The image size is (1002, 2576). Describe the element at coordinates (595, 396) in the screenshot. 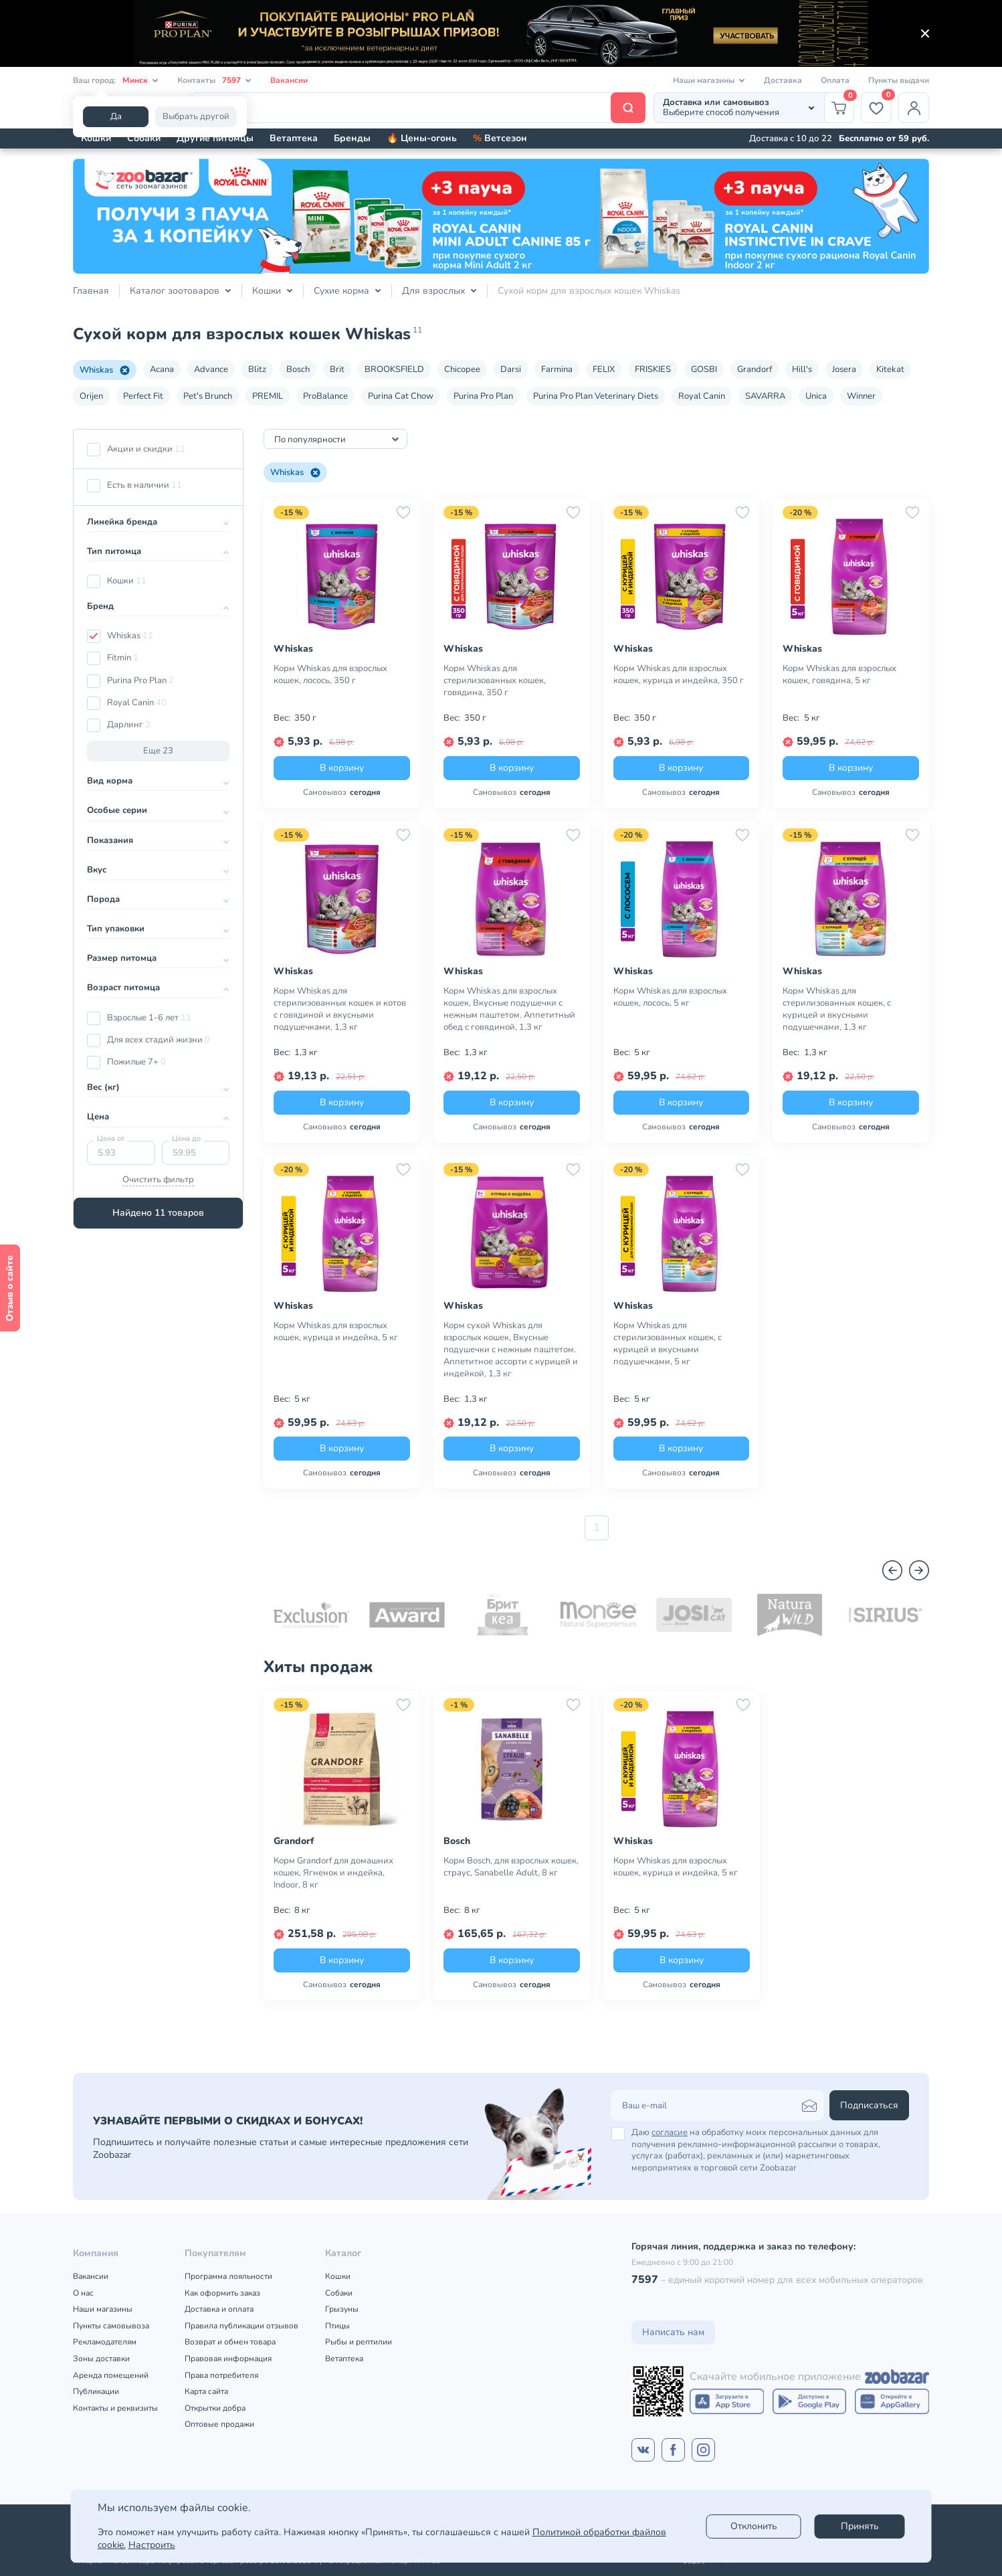

I see `Purina Pro Plan Veterinary Diets` at that location.